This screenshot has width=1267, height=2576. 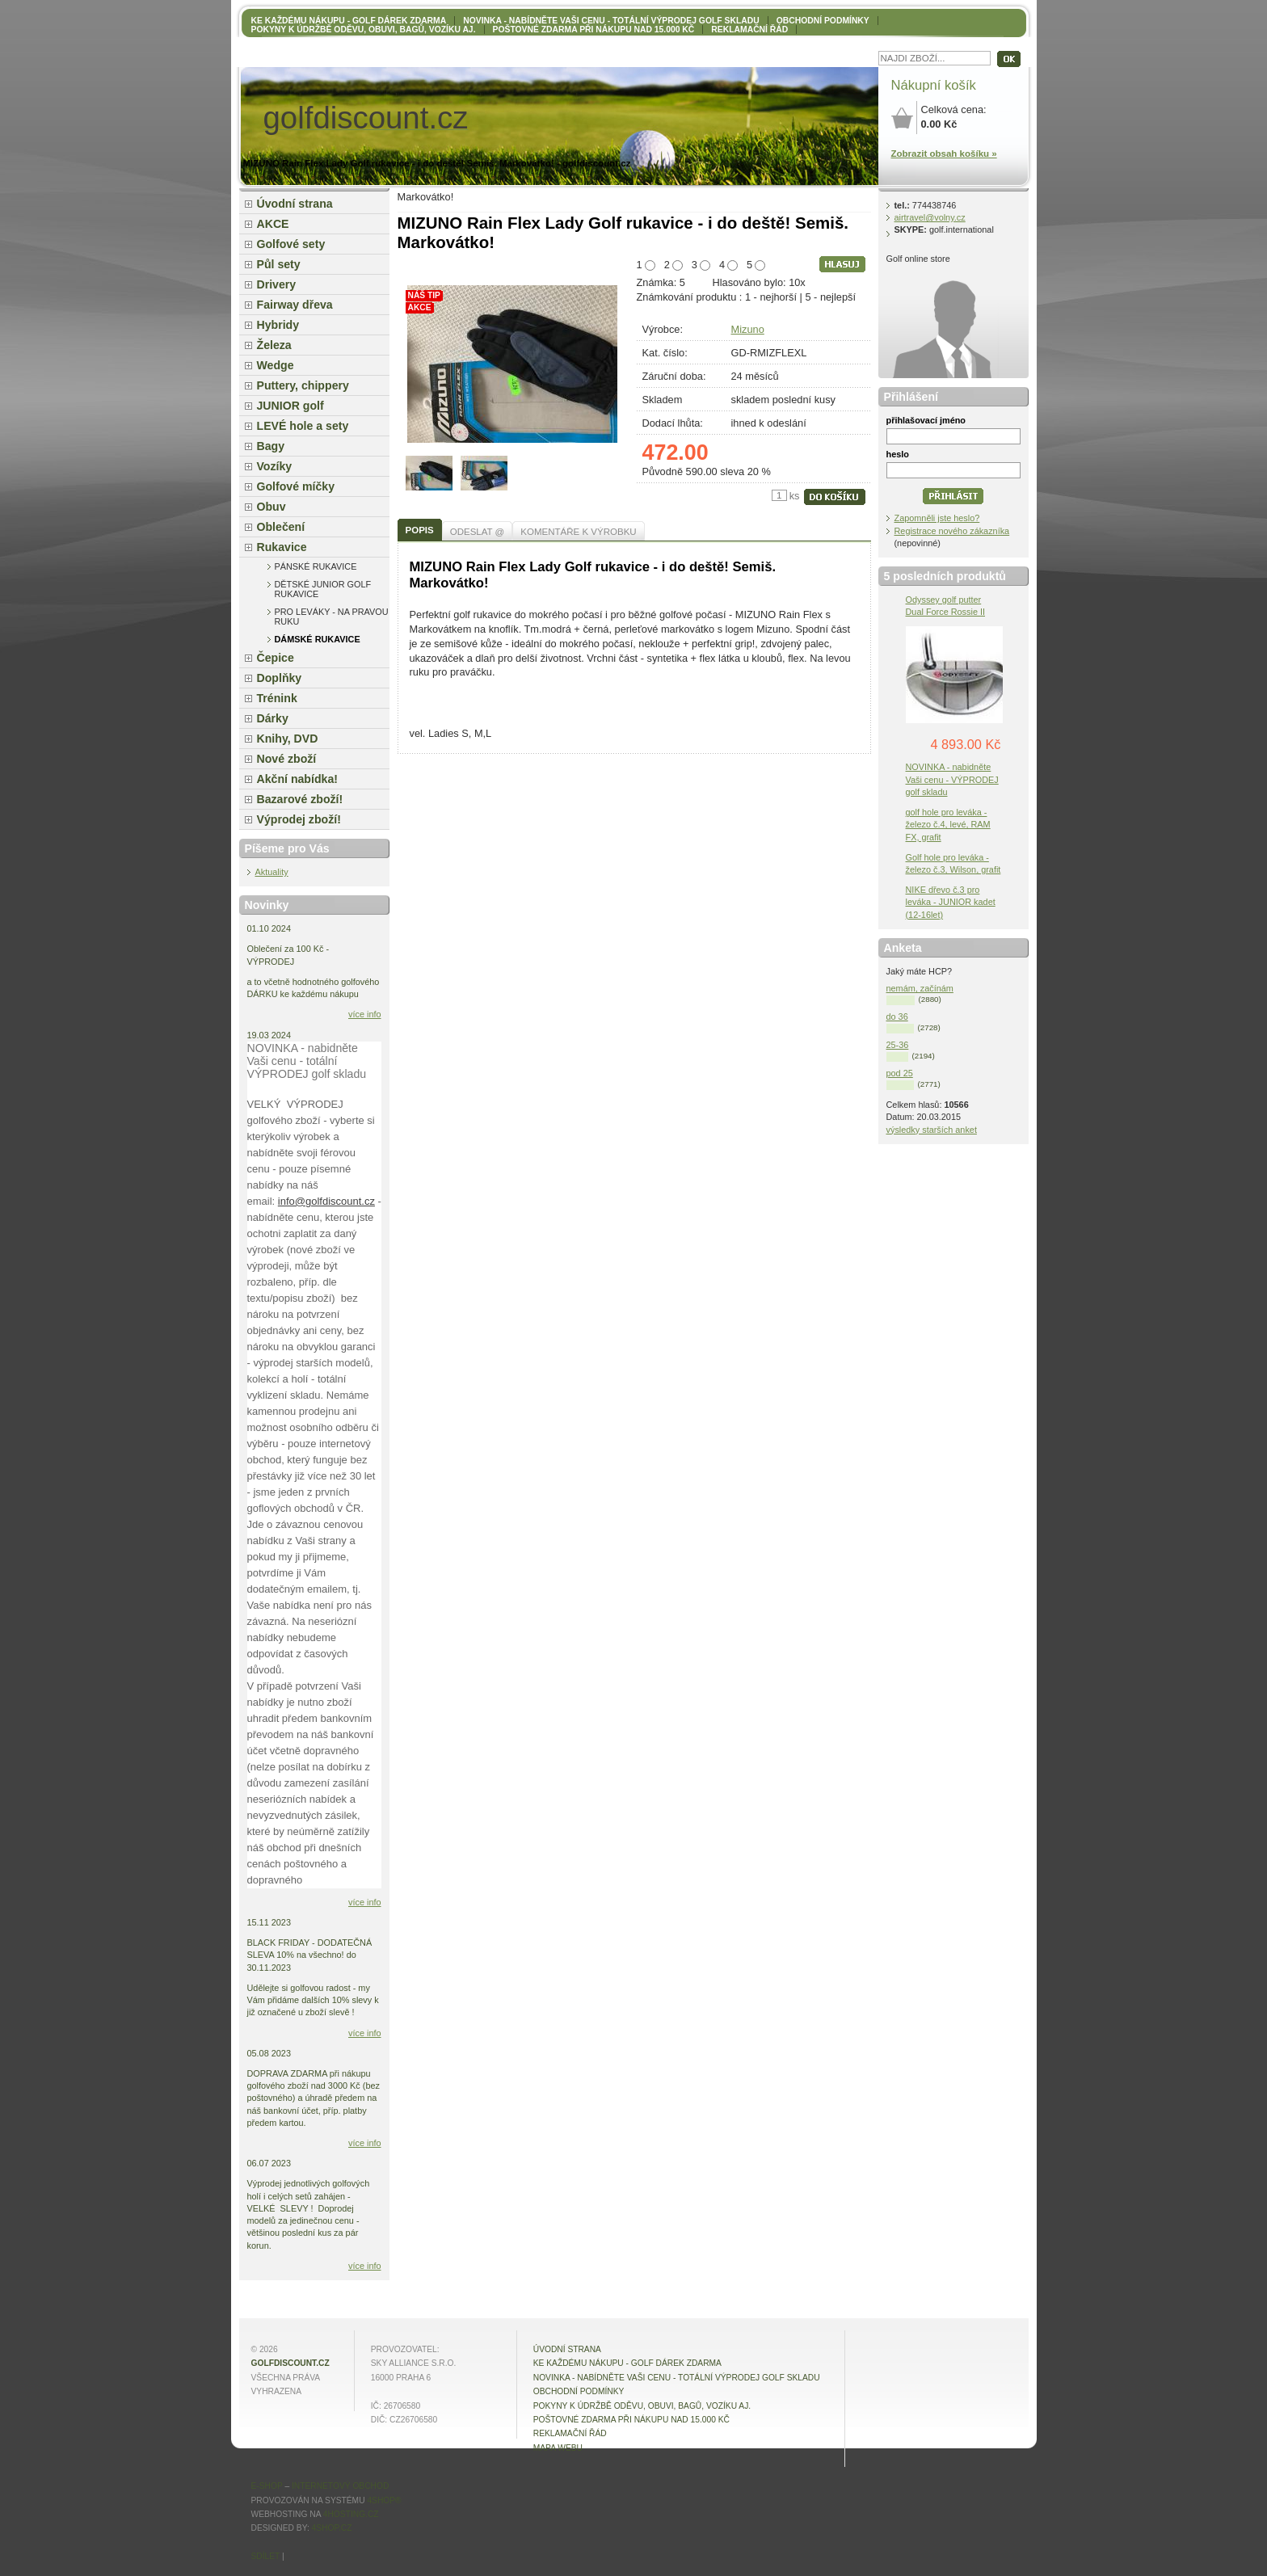 What do you see at coordinates (316, 566) in the screenshot?
I see `pánské rukavice` at bounding box center [316, 566].